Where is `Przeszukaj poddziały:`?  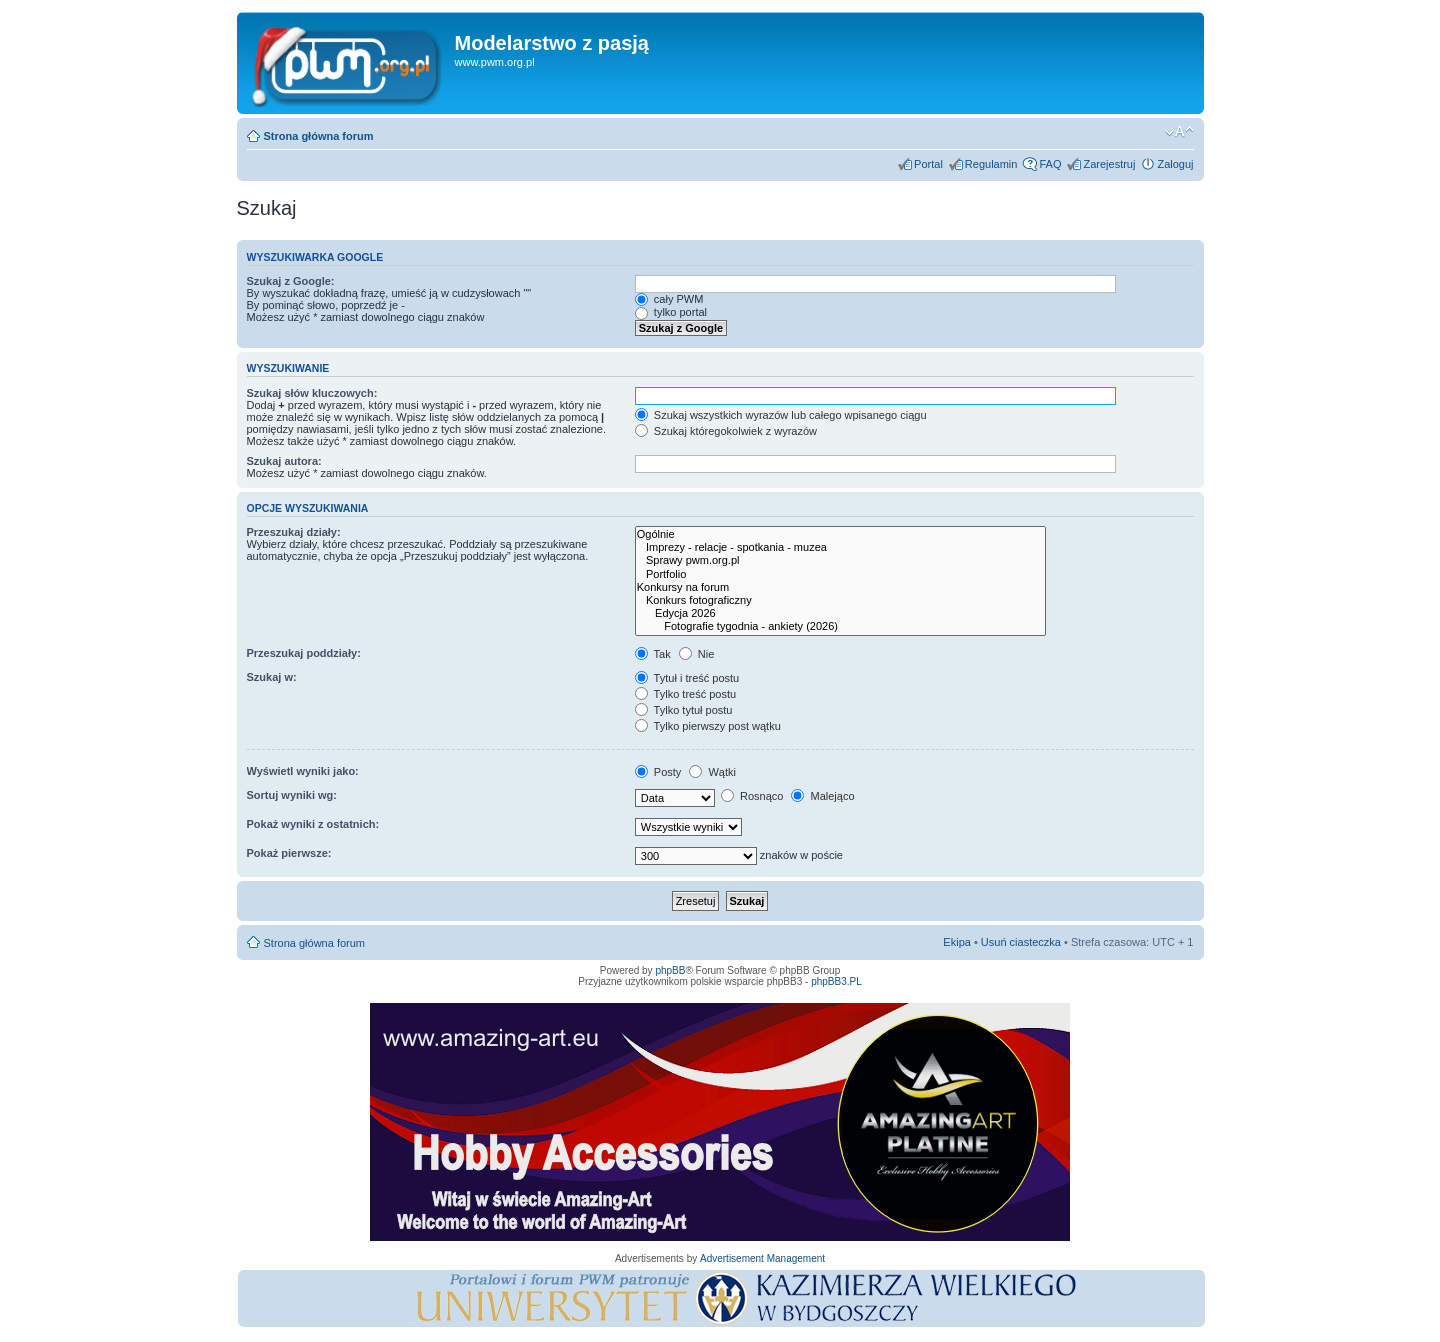 Przeszukaj poddziały: is located at coordinates (304, 653).